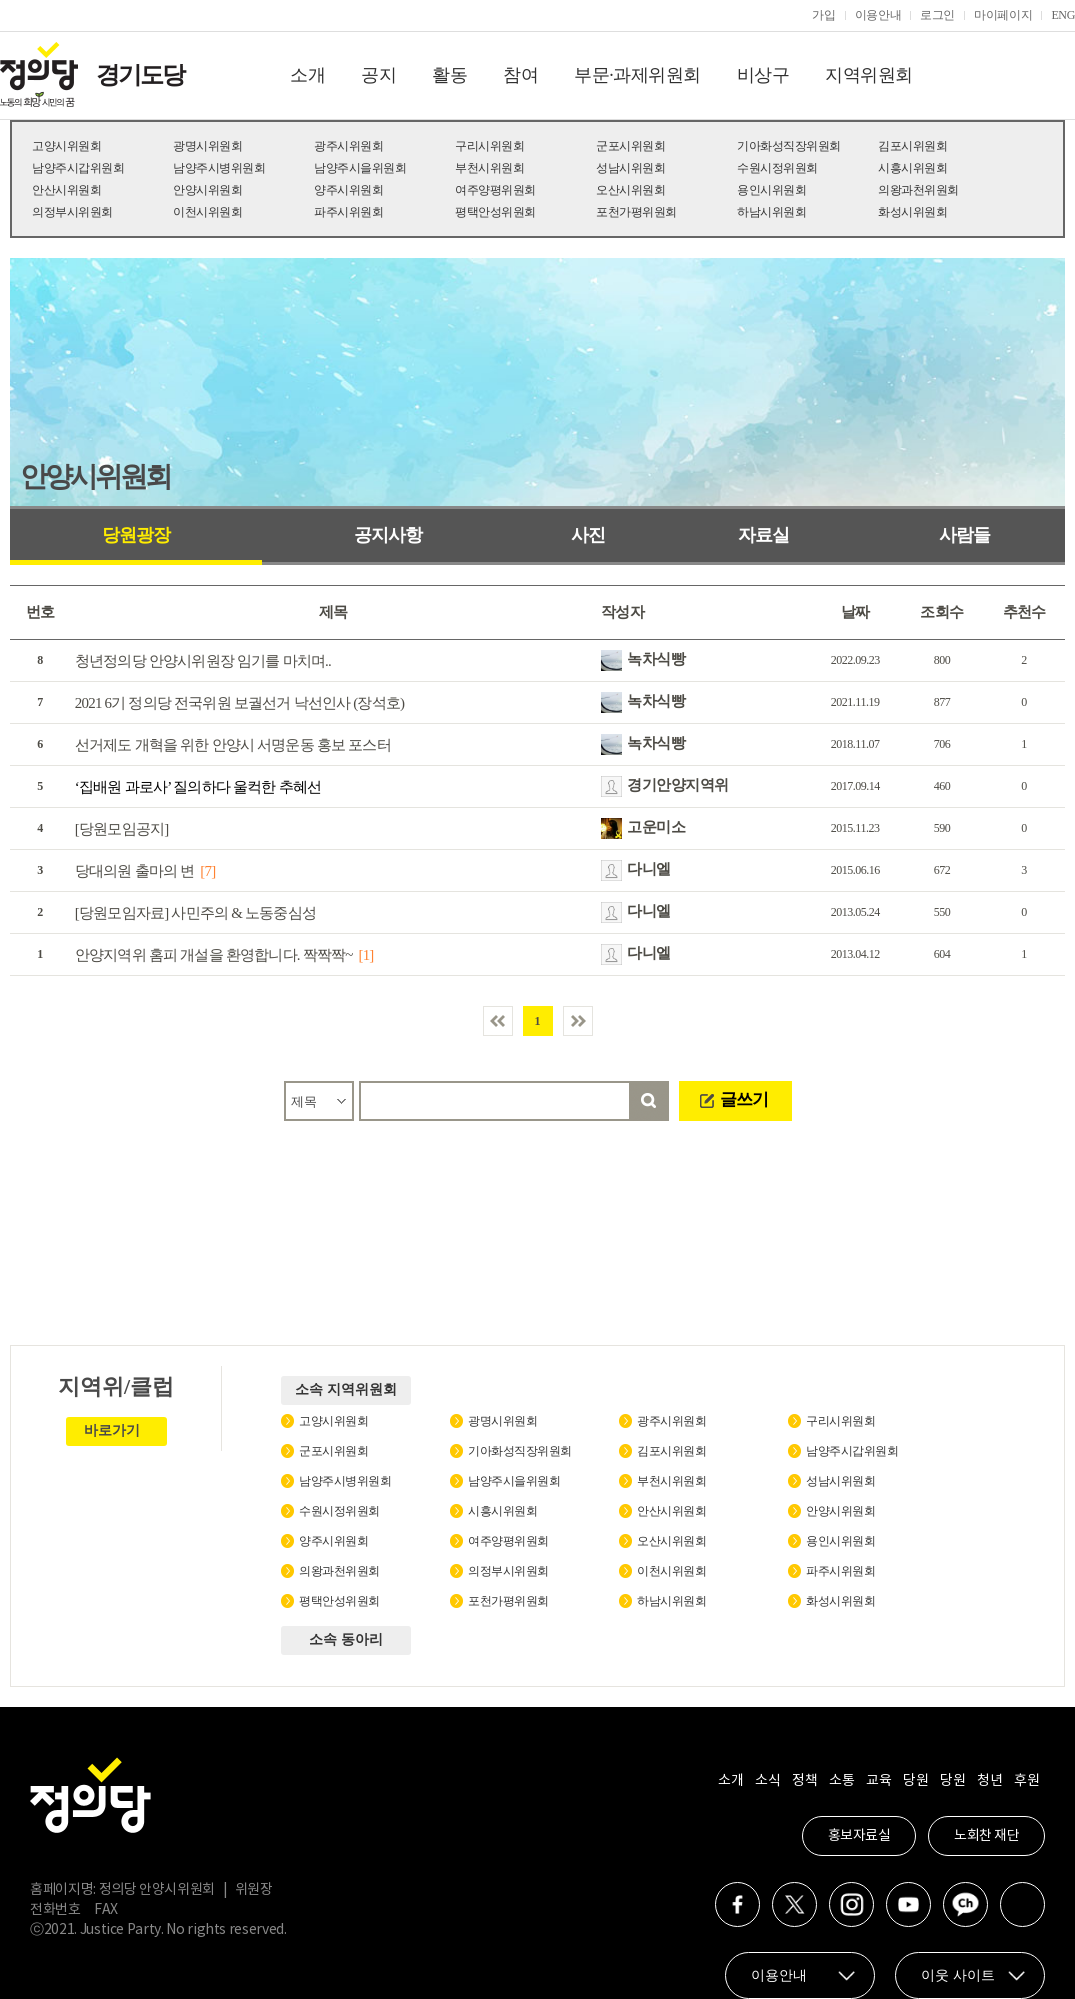  Describe the element at coordinates (207, 146) in the screenshot. I see `광명시위원회` at that location.